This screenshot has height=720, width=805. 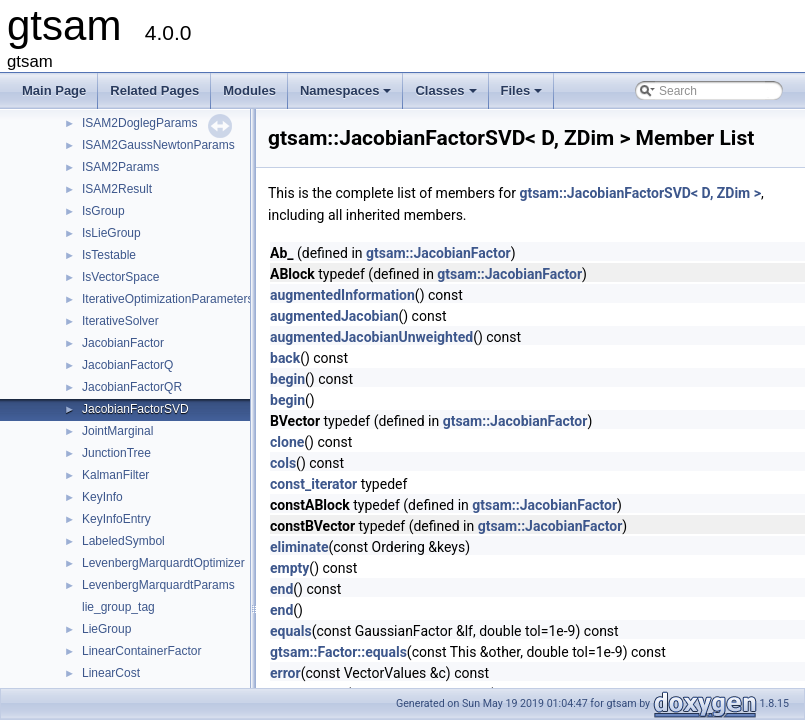 I want to click on gtsam::JacobianFactorSVD< D, ZDim >, so click(x=640, y=193).